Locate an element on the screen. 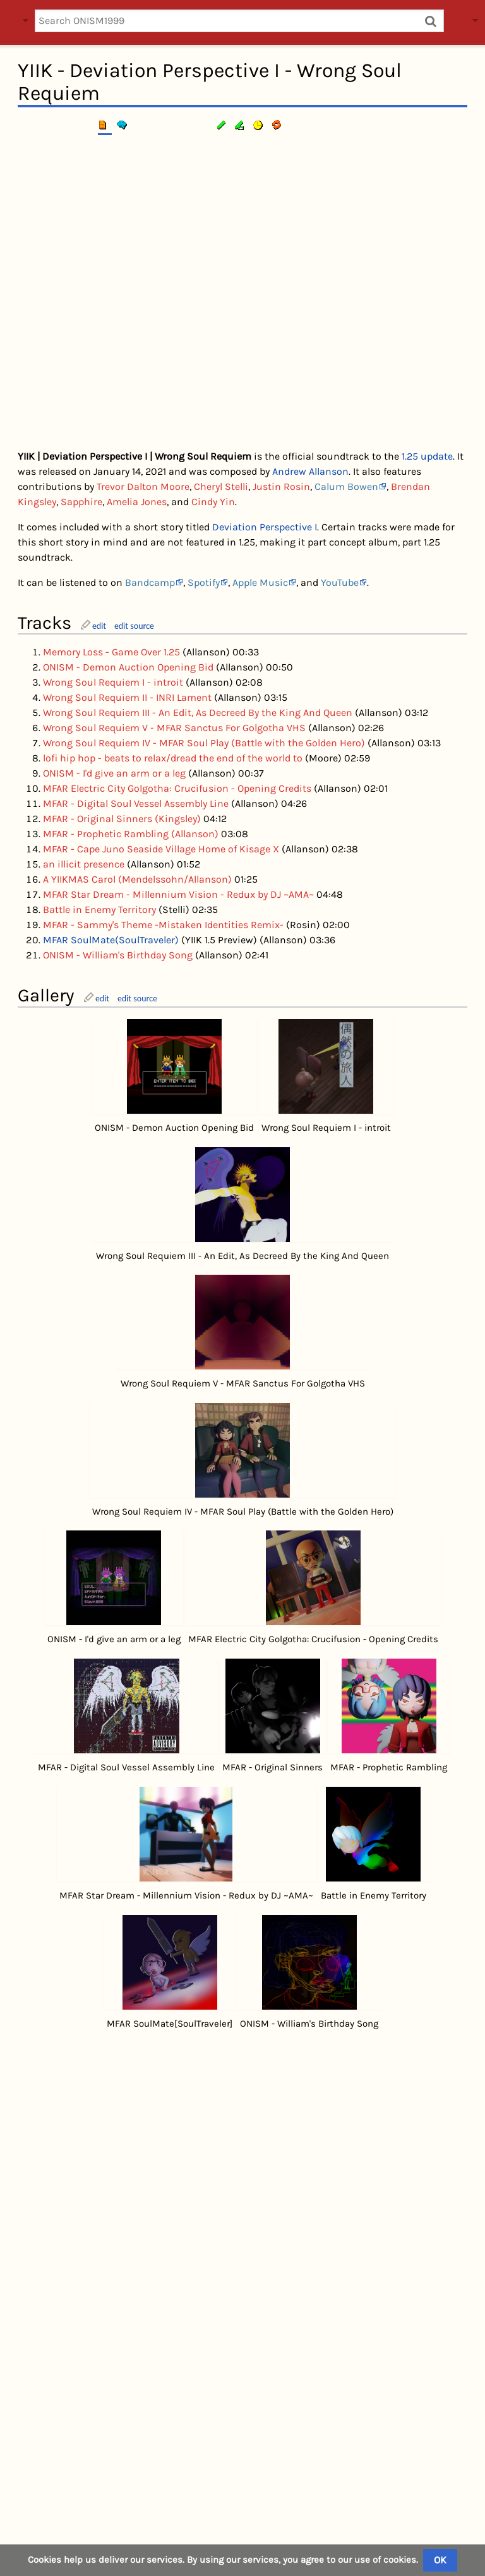 This screenshot has width=485, height=2576. YIIKcord is located at coordinates (327, 2534).